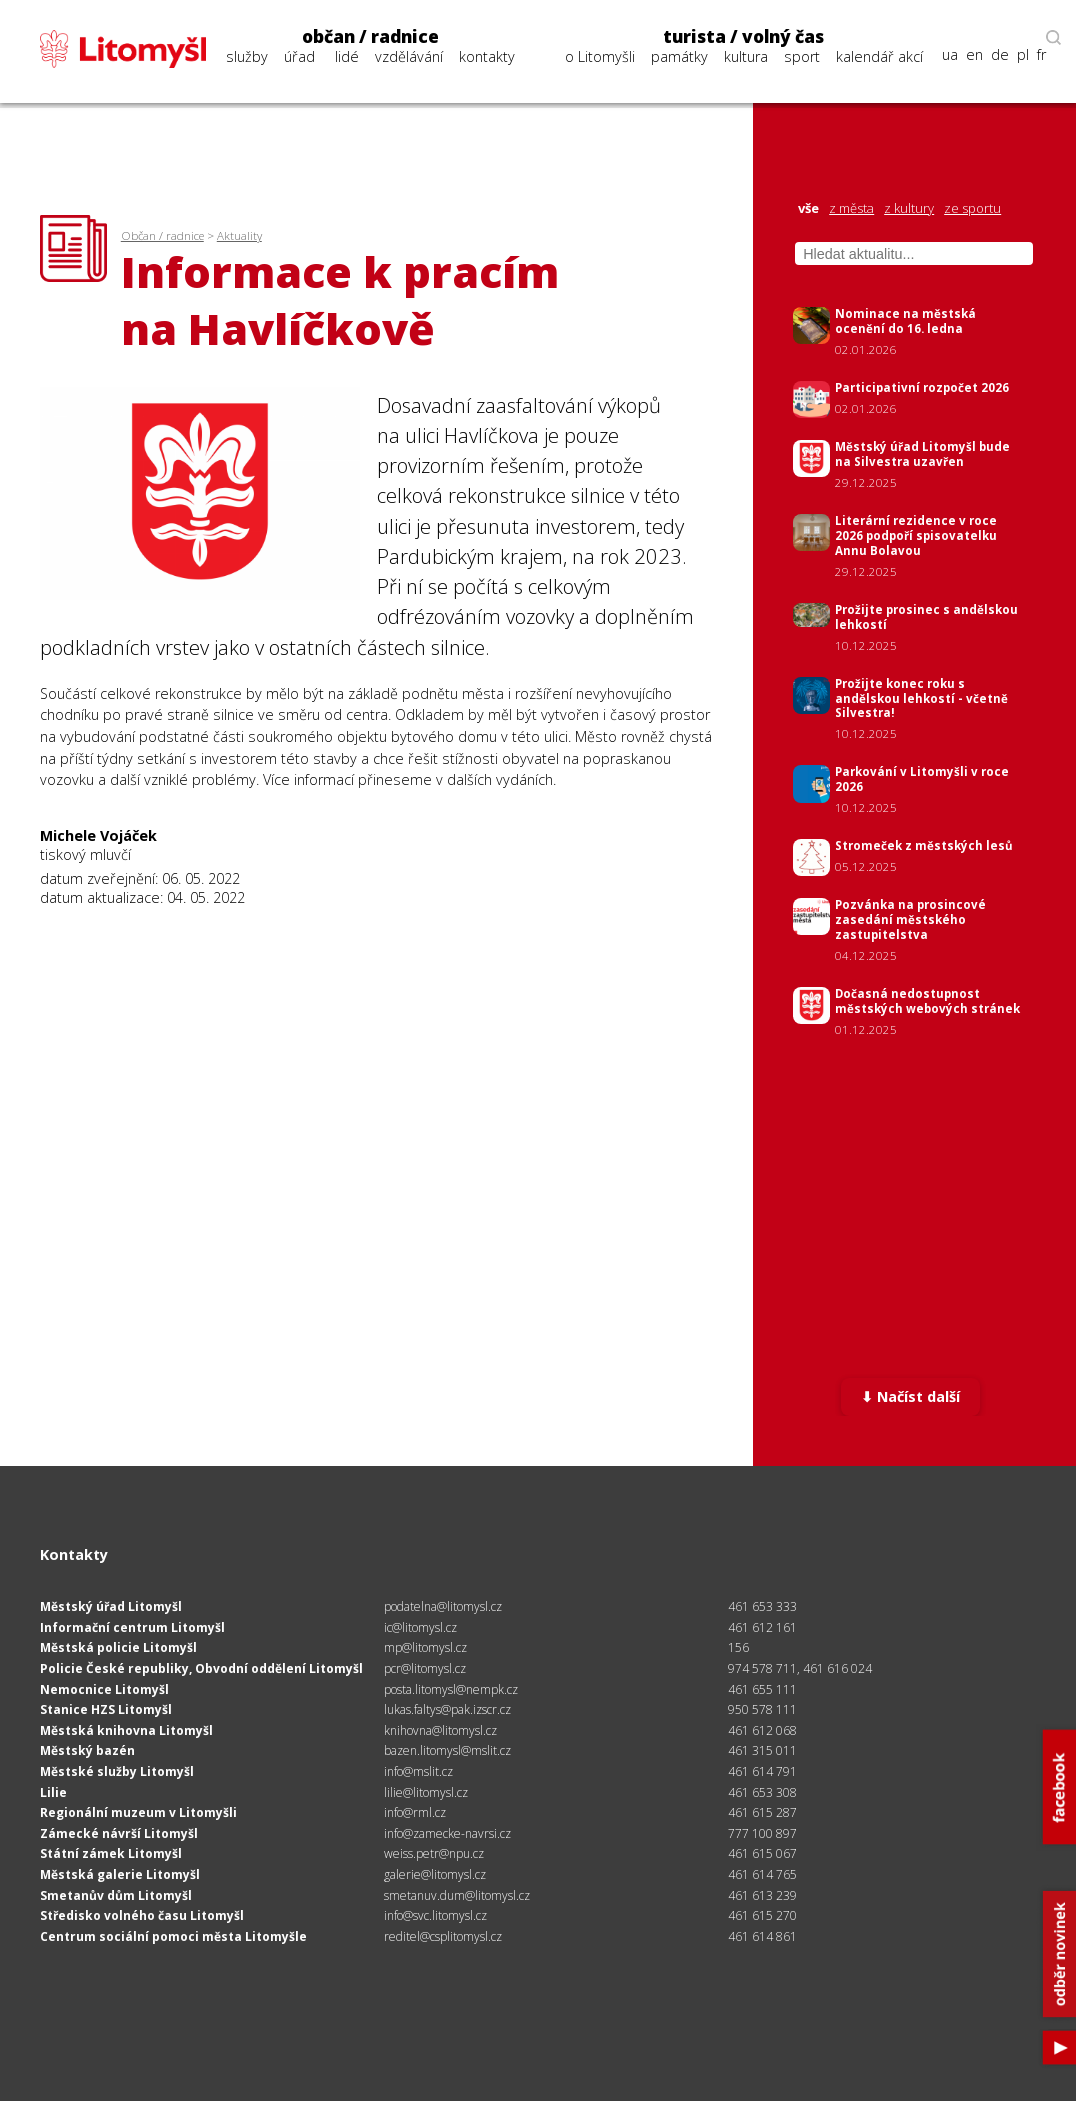  Describe the element at coordinates (443, 1936) in the screenshot. I see `reditel@csplitomysl.cz` at that location.